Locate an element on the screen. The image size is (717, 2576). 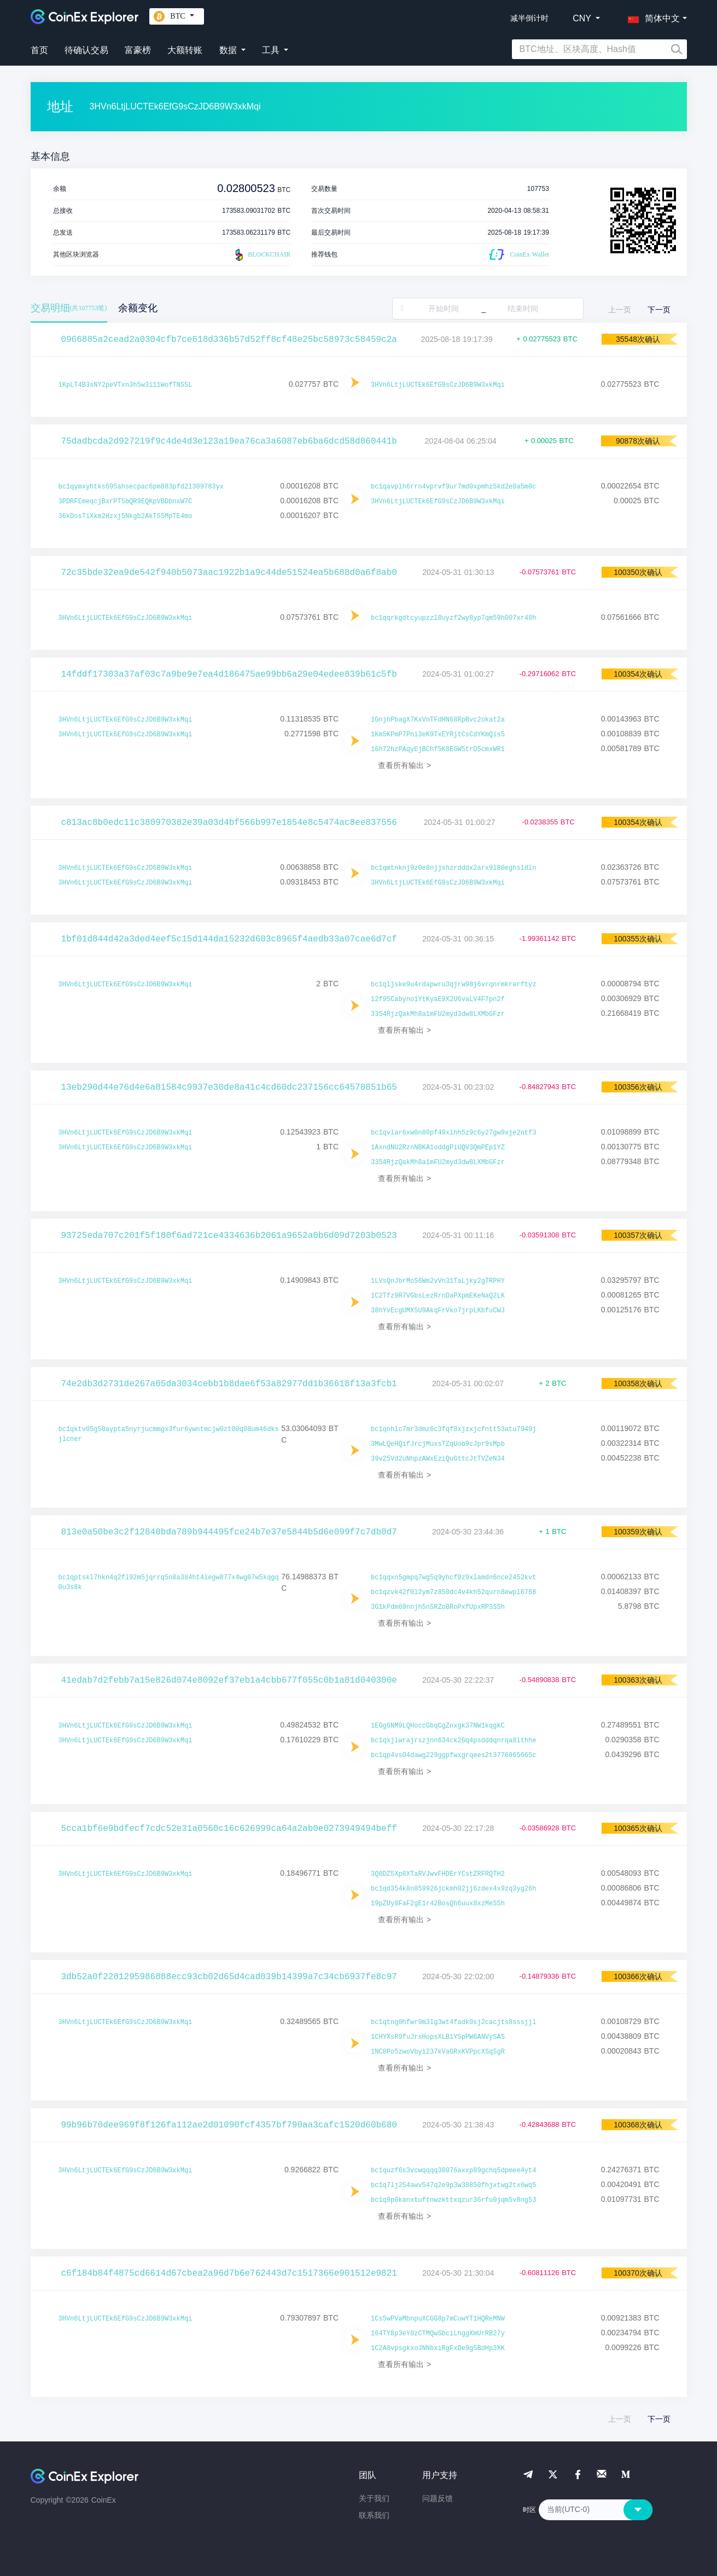
3354RjzQakMh8a1mFU2myd3dw8LXMbGFzr is located at coordinates (438, 1014).